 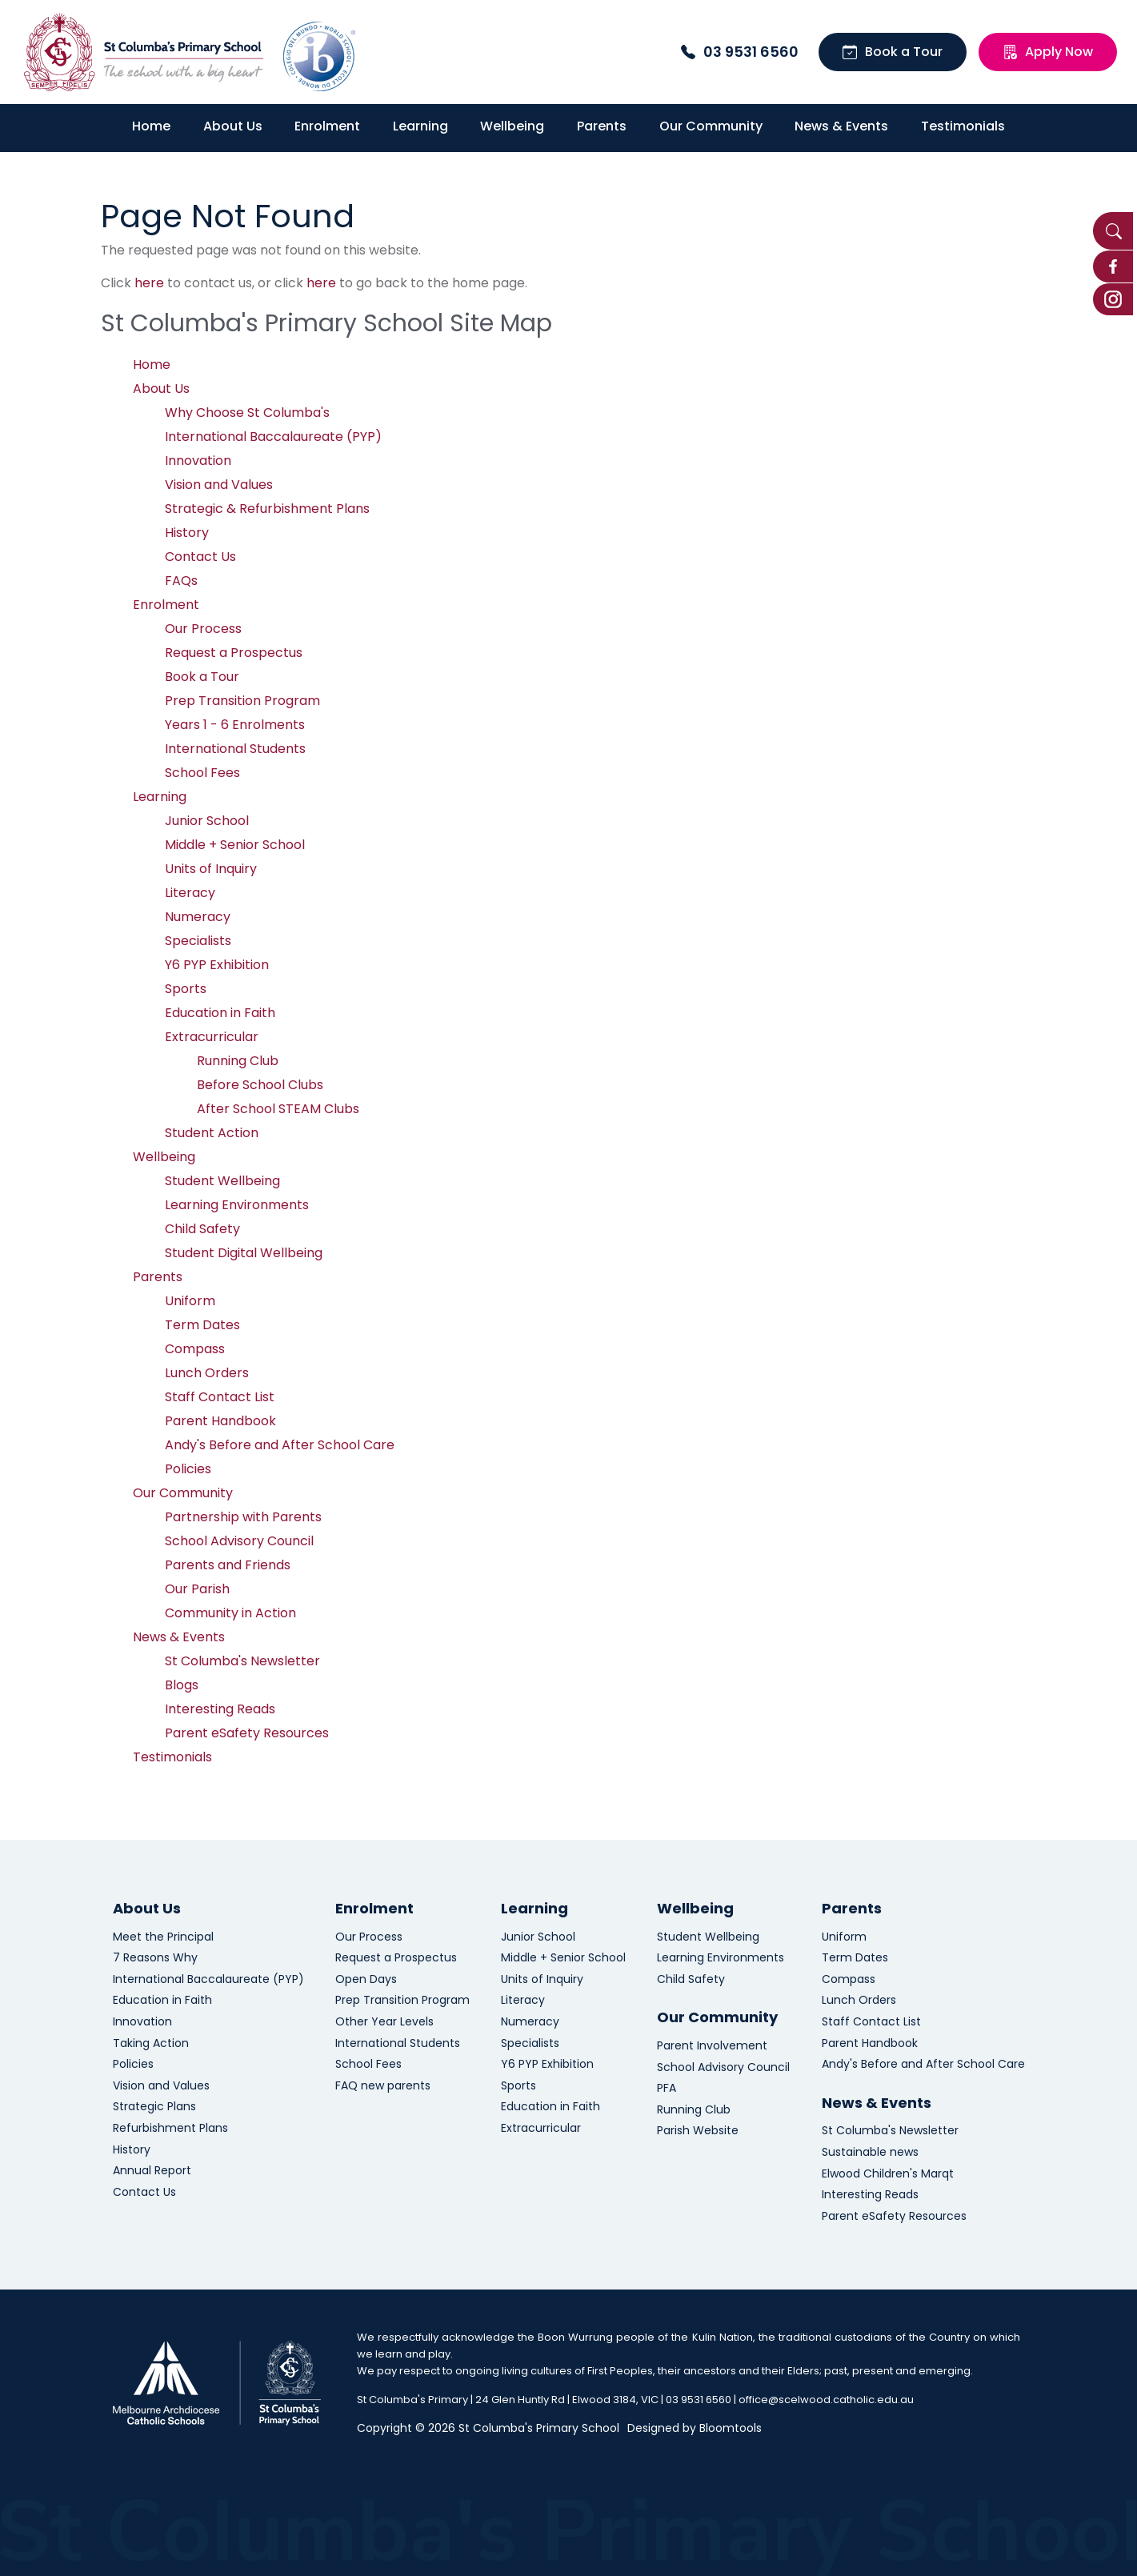 I want to click on Lunch Orders, so click(x=207, y=1373).